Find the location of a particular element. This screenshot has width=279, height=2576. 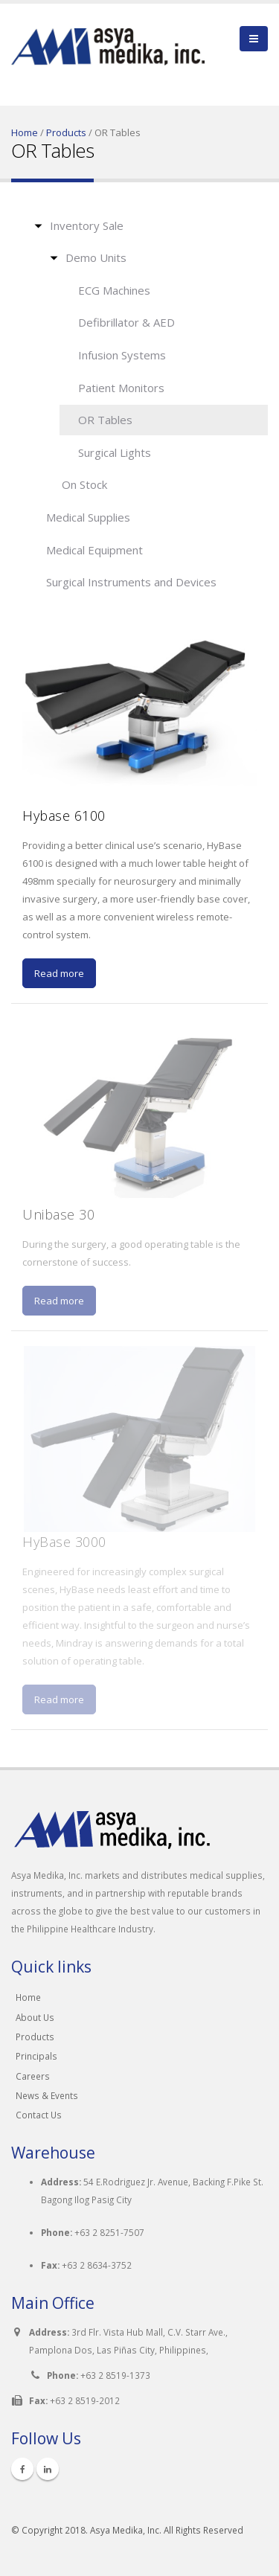

News & Events is located at coordinates (47, 2095).